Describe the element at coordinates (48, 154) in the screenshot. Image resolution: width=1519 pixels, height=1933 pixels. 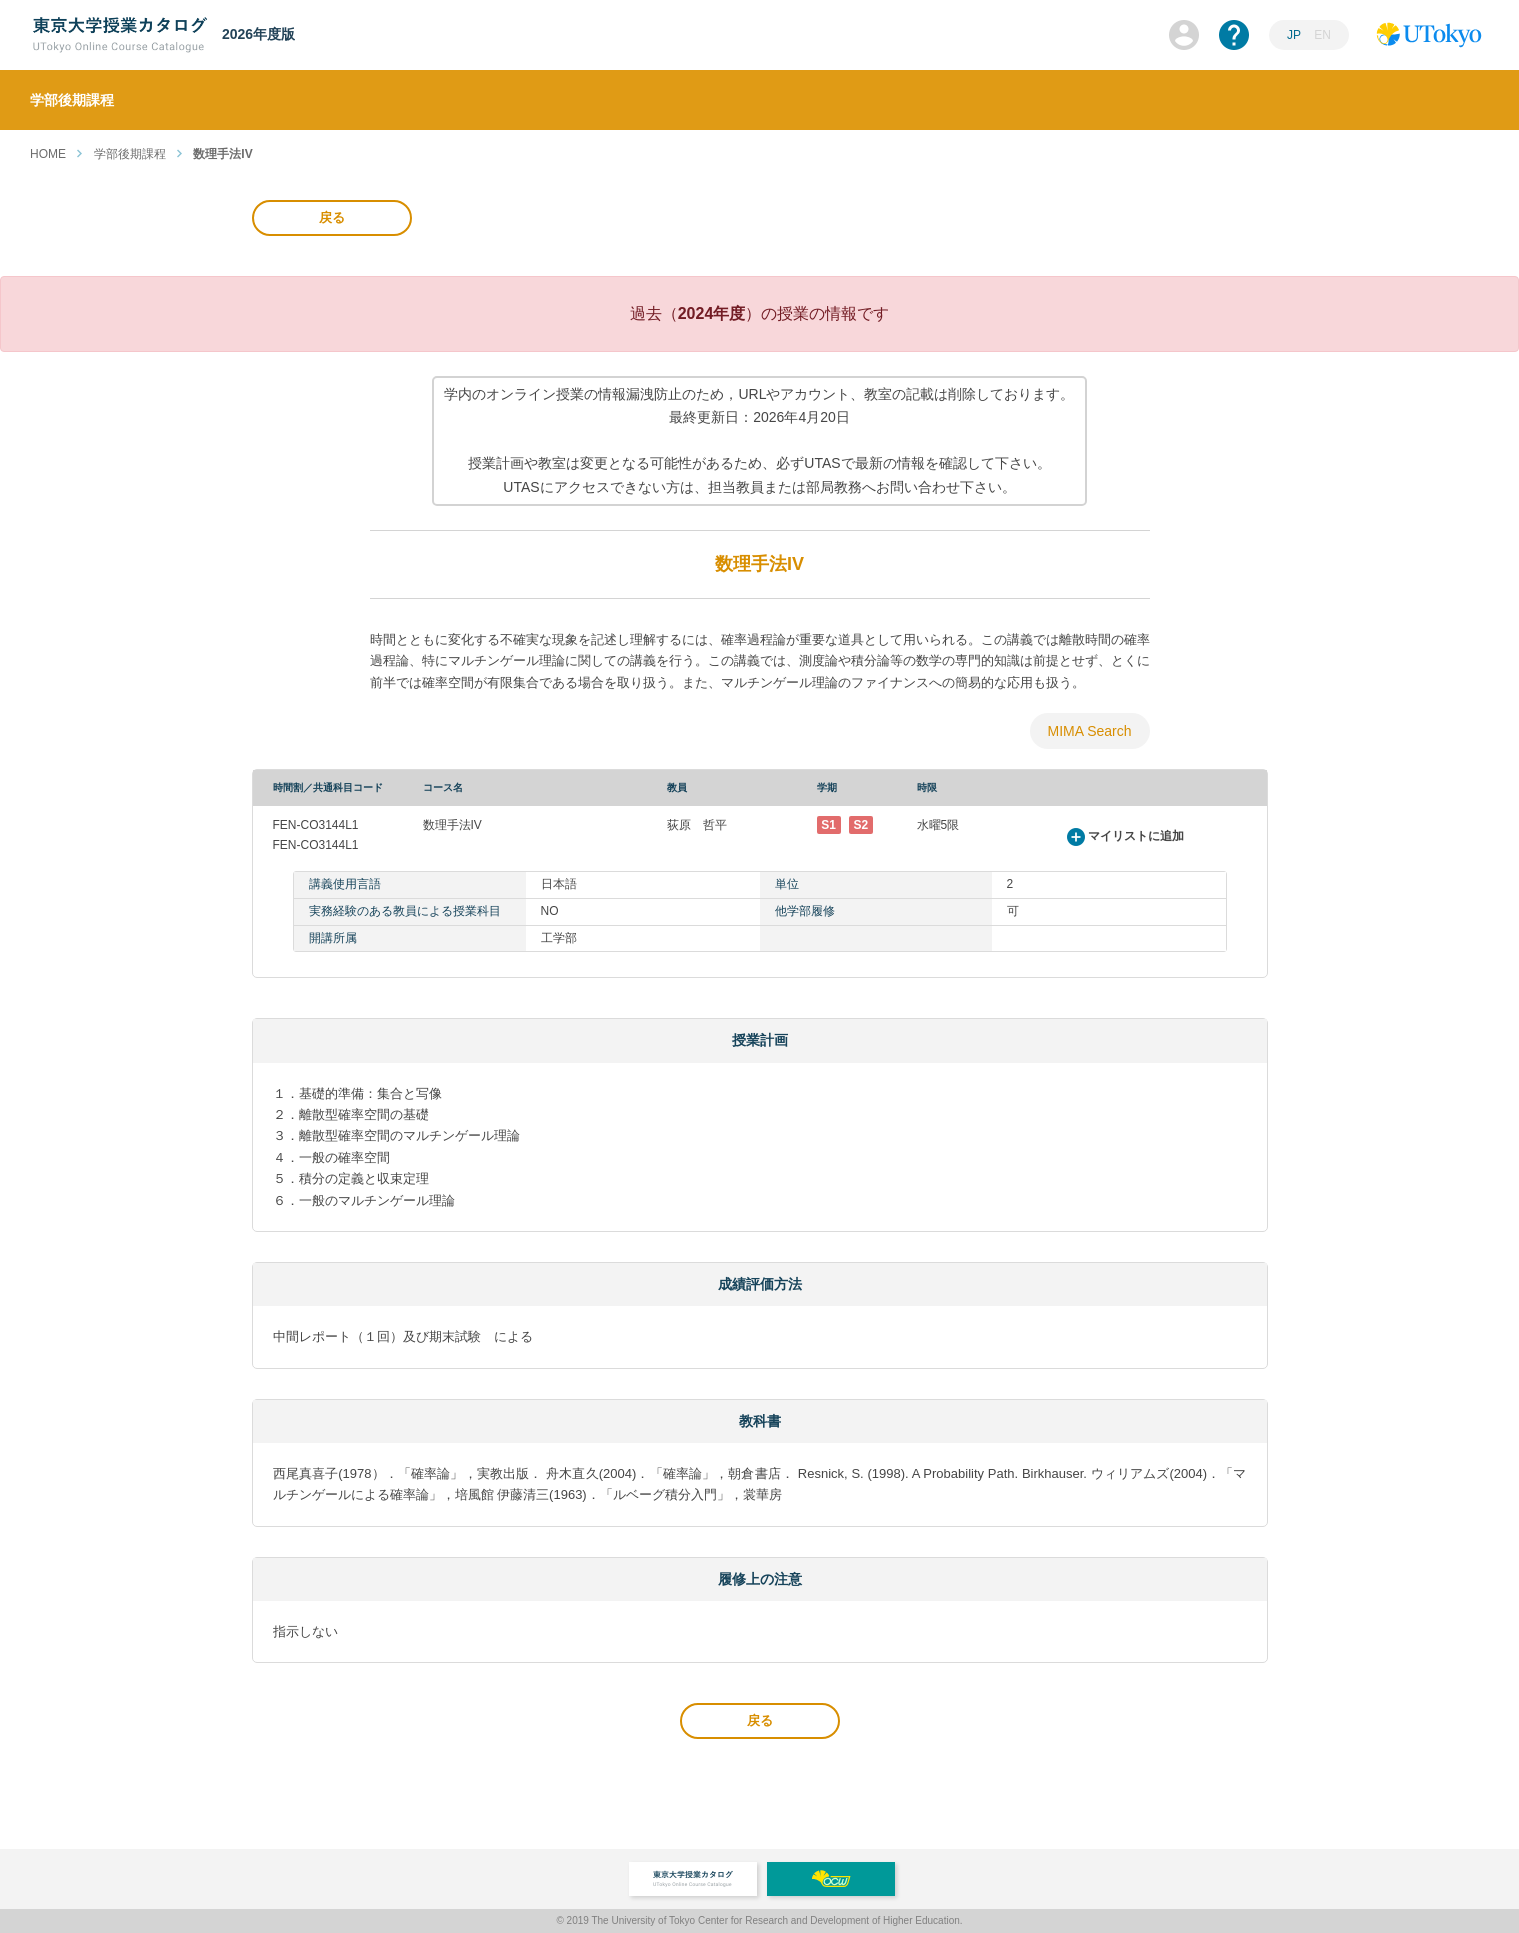
I see `HOME` at that location.